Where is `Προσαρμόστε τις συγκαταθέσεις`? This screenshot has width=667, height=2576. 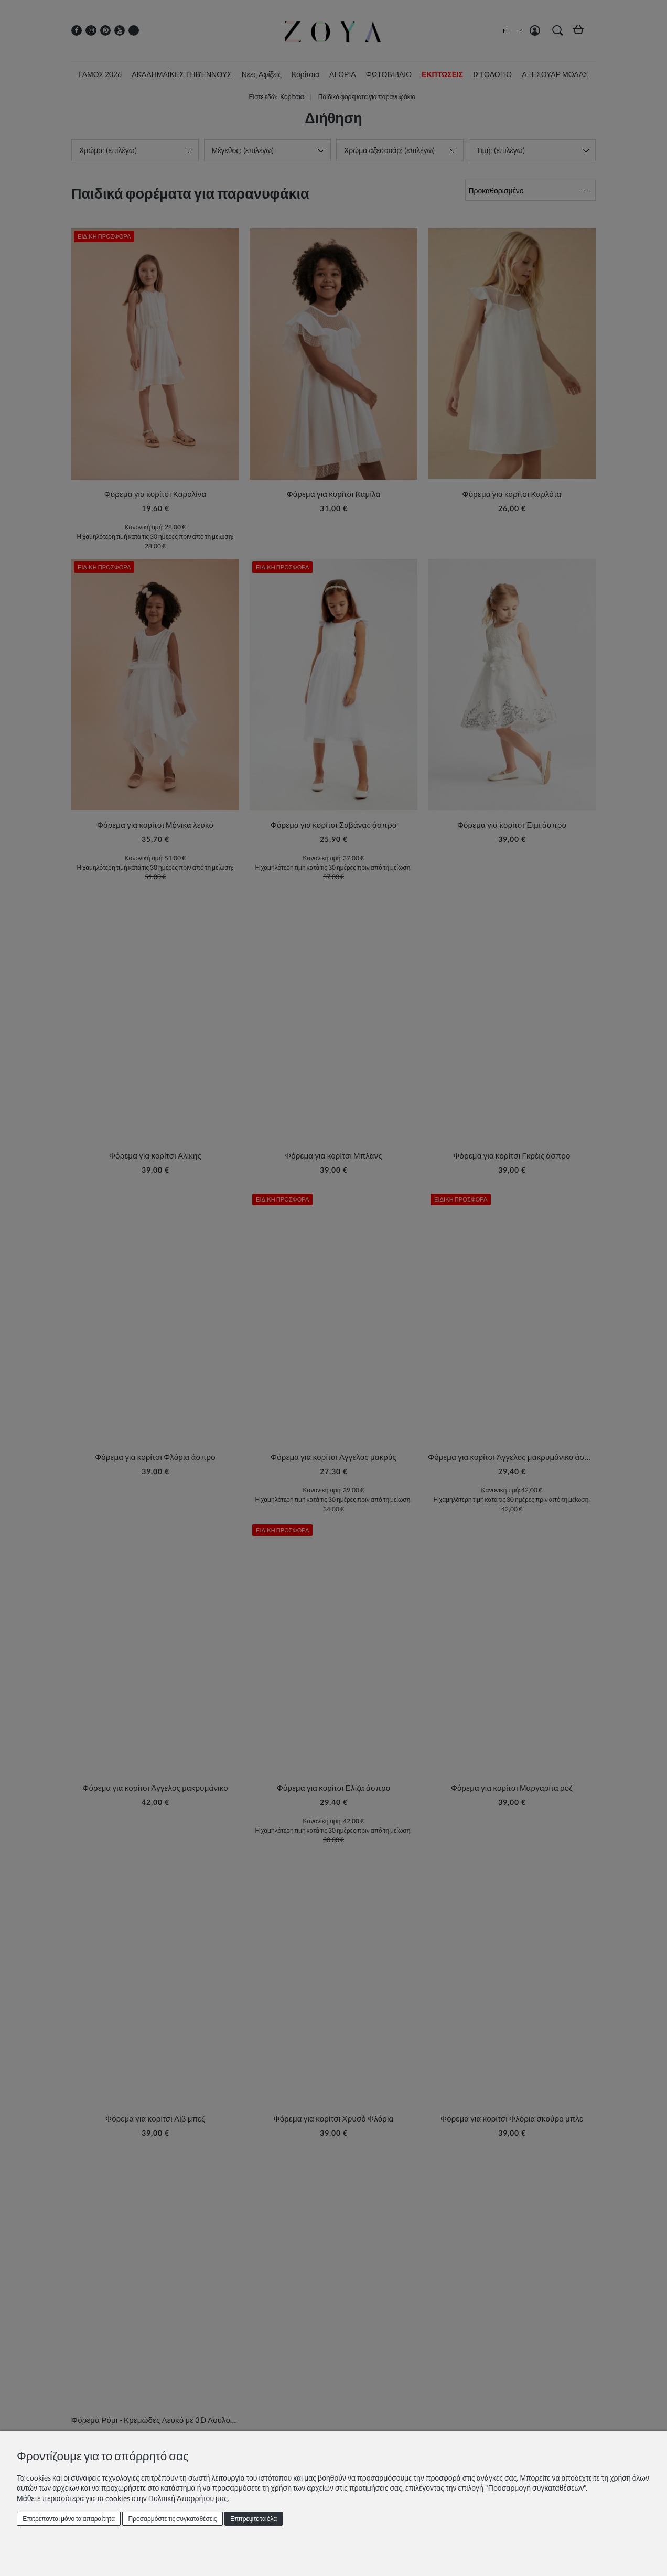 Προσαρμόστε τις συγκαταθέσεις is located at coordinates (172, 2519).